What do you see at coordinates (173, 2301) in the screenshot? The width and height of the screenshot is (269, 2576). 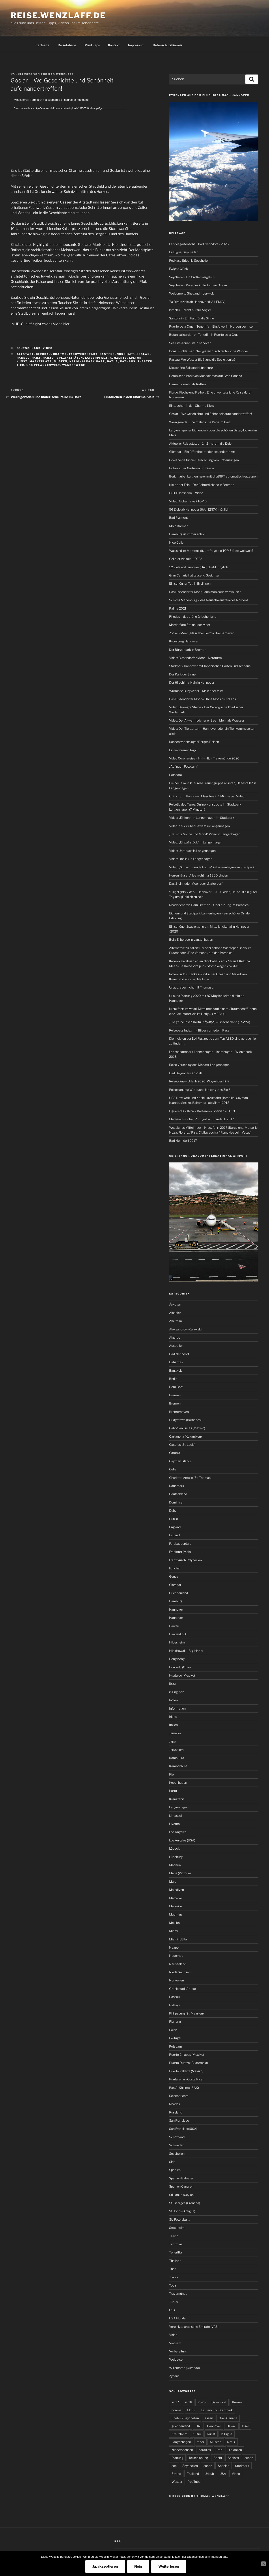 I see `Türkei` at bounding box center [173, 2301].